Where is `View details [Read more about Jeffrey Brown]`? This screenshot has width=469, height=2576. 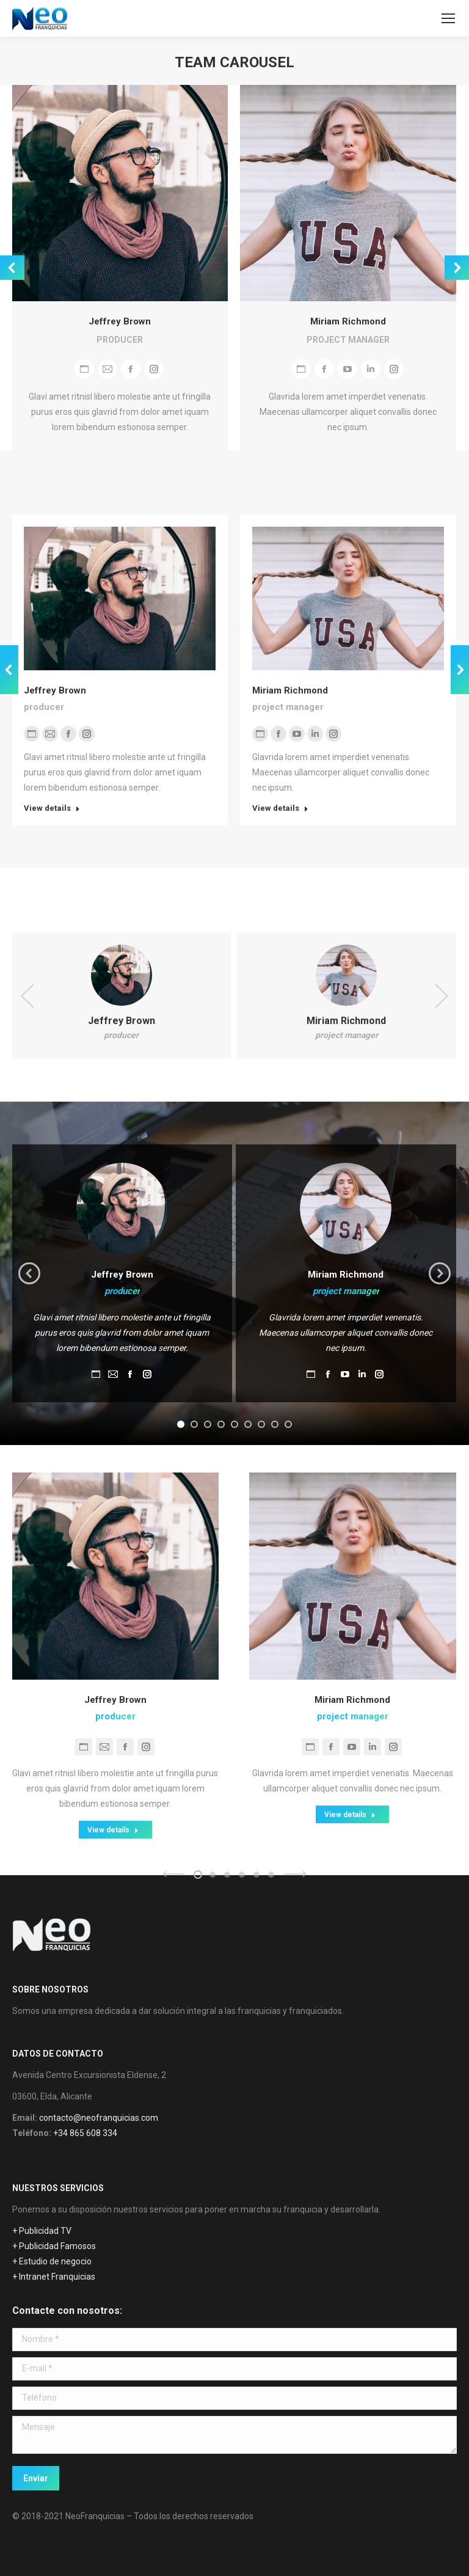 View details [Read more about Jeffrey Brown] is located at coordinates (52, 808).